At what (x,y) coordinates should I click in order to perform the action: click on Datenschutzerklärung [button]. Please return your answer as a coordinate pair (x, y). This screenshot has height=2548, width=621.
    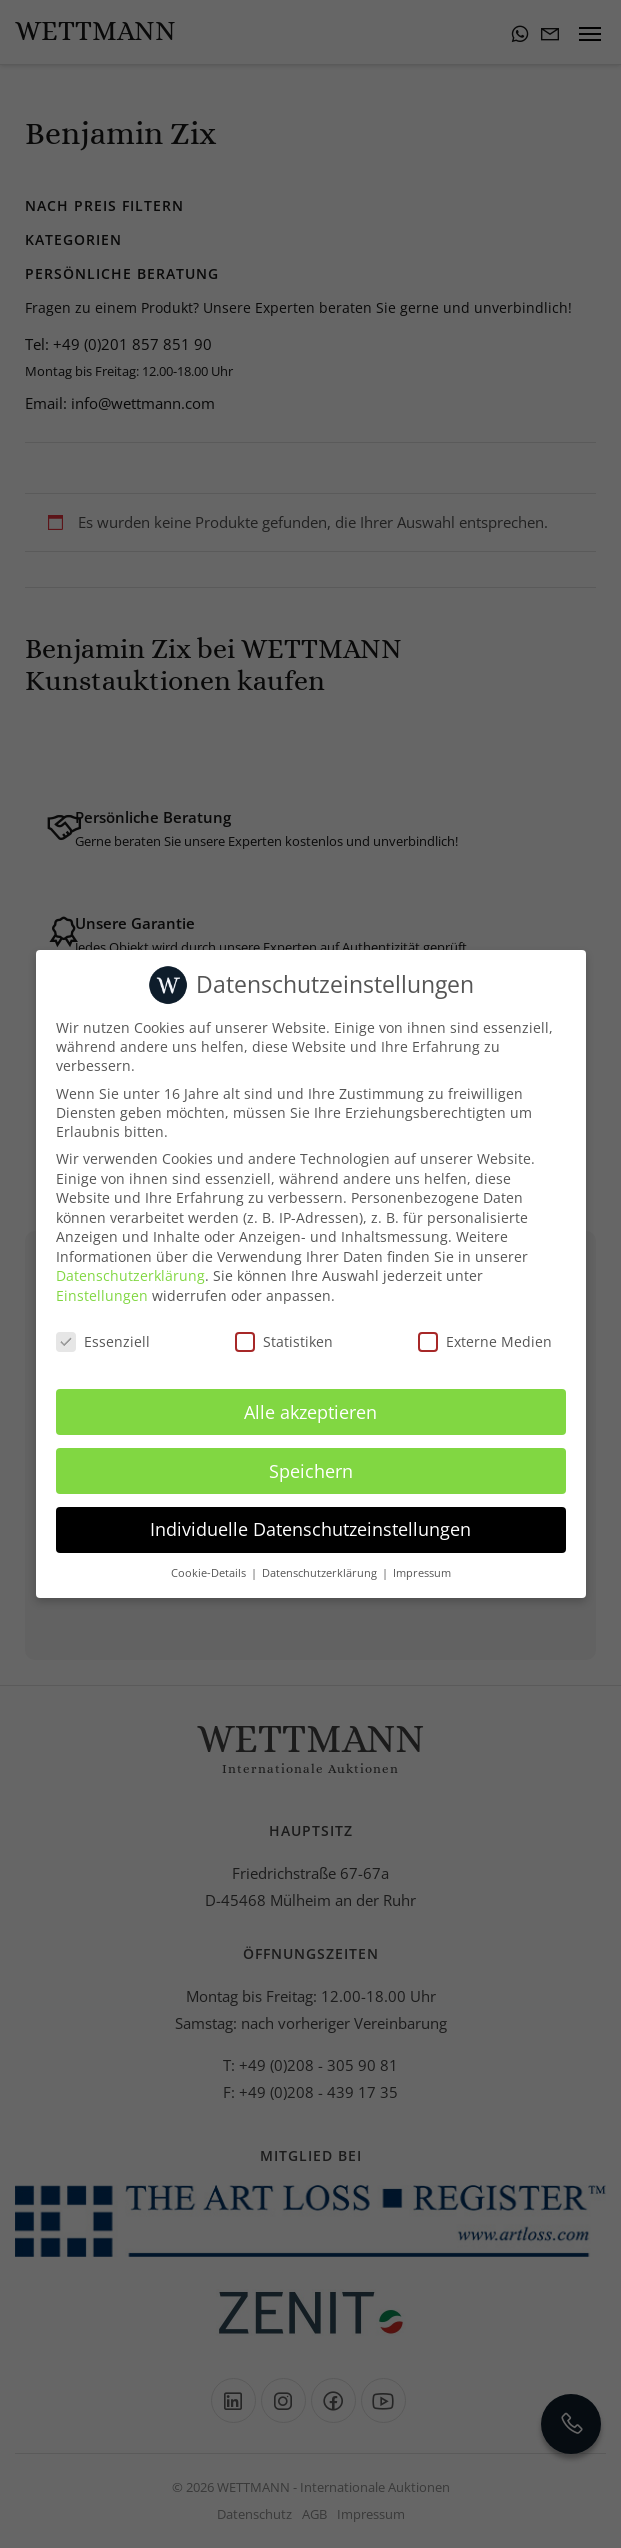
    Looking at the image, I should click on (321, 1573).